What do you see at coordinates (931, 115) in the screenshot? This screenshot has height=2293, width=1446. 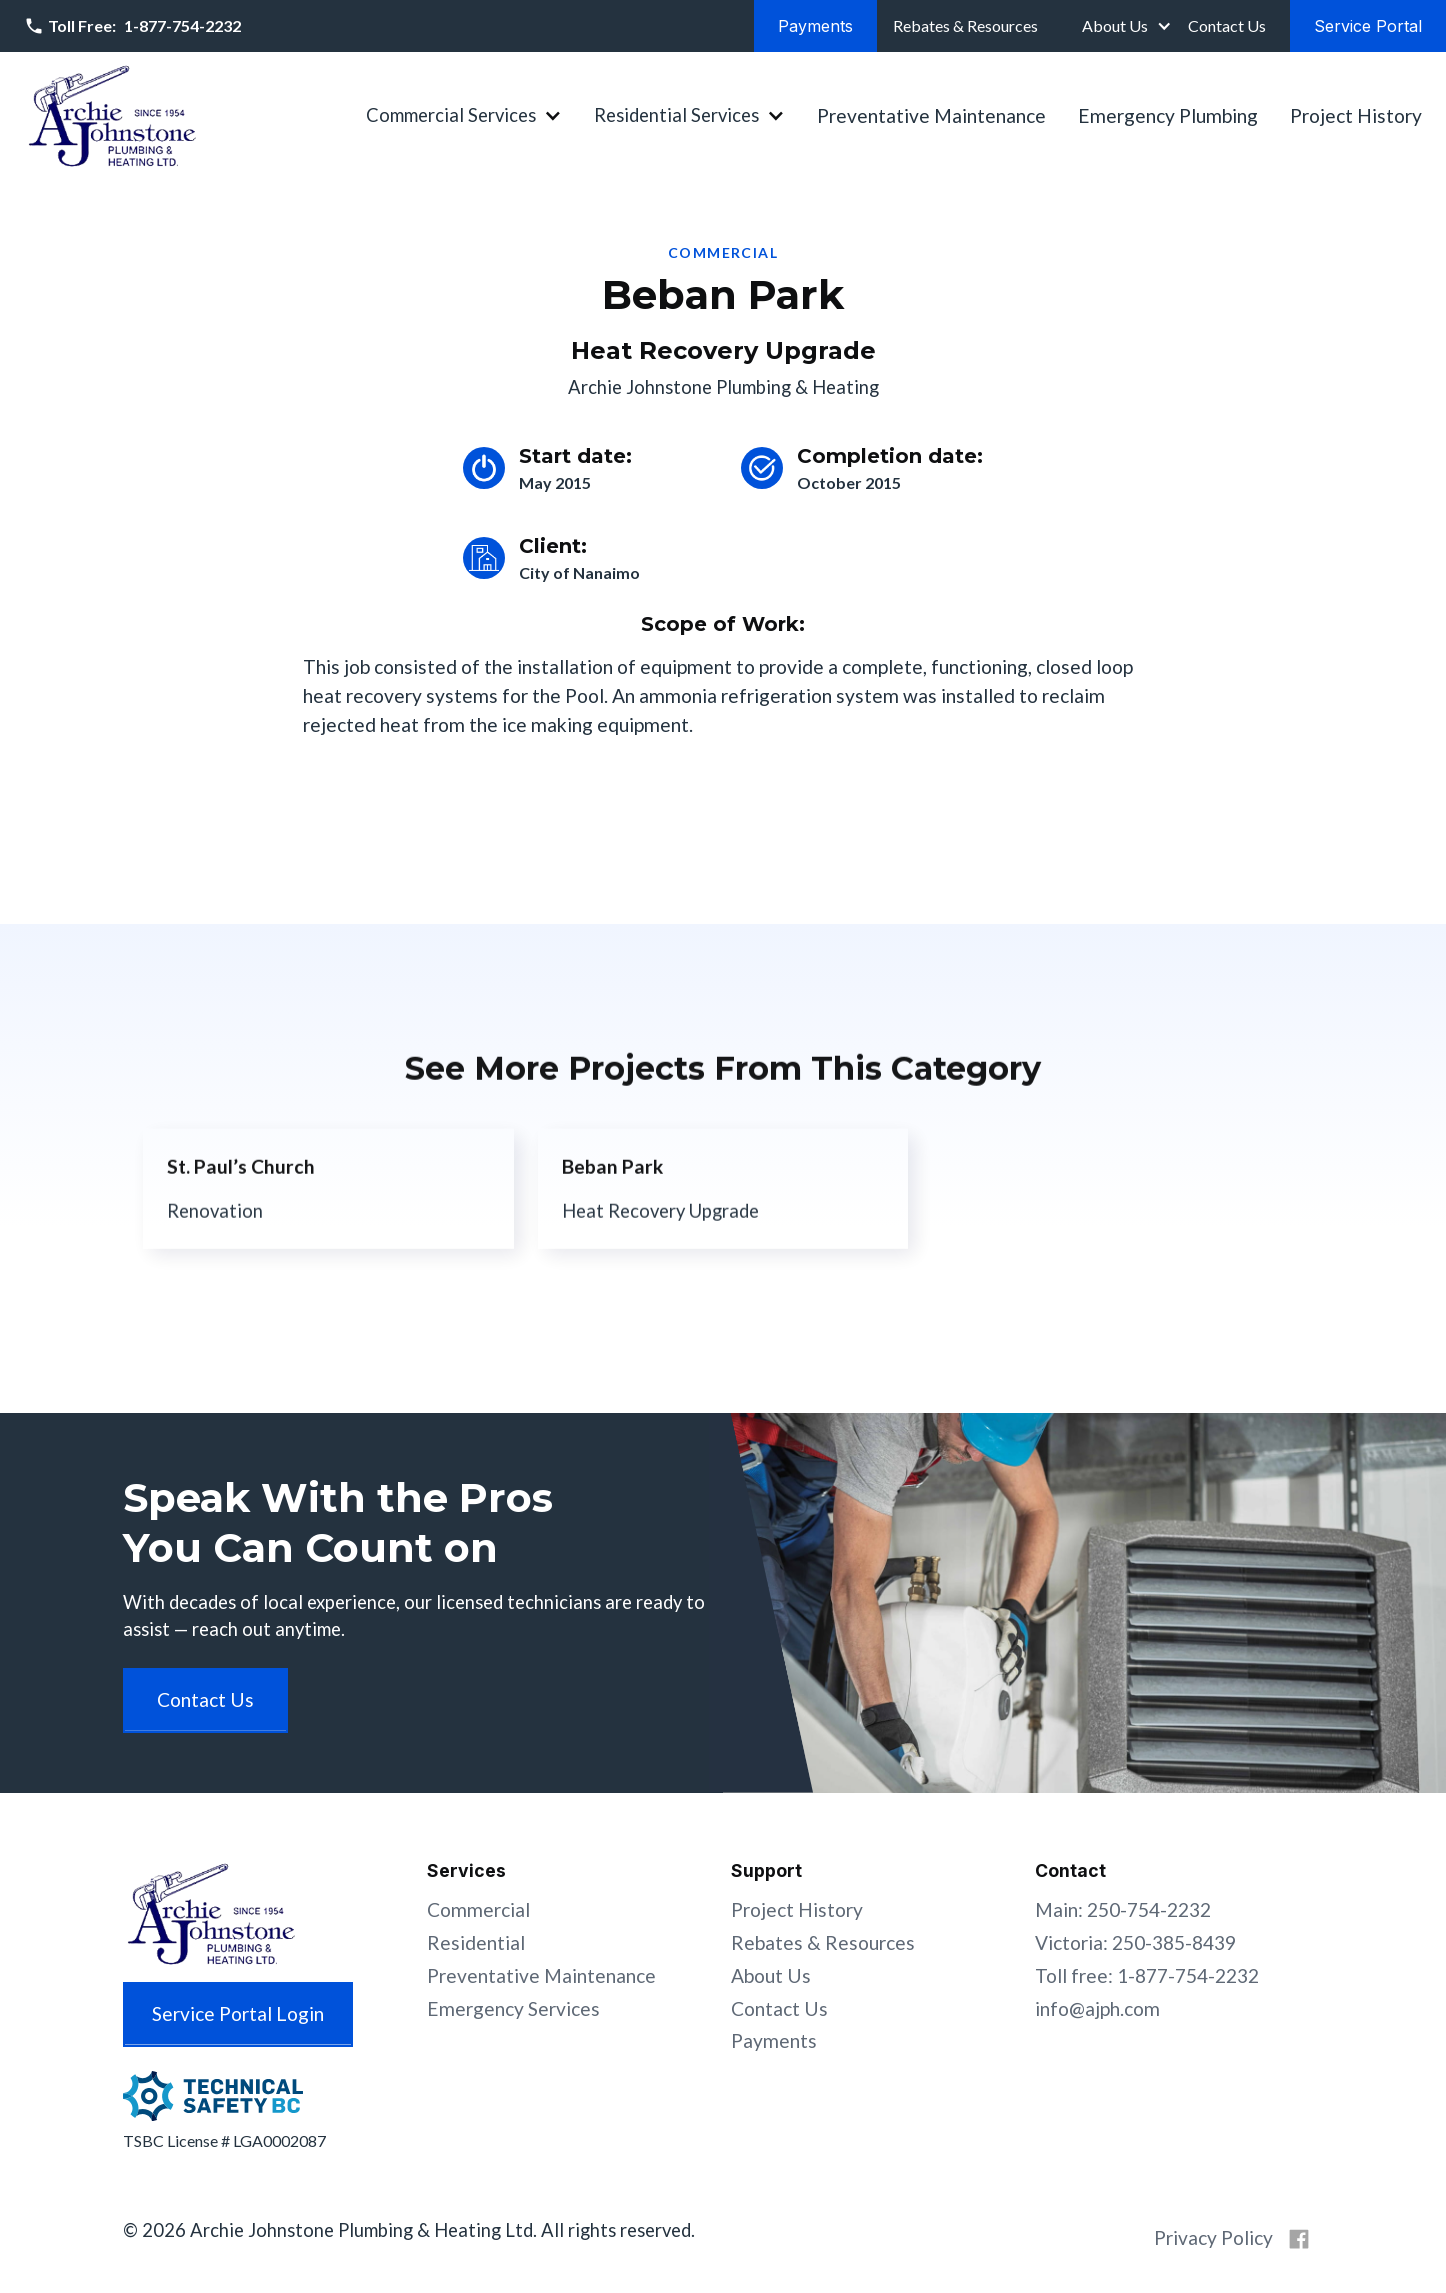 I see `Preventative Maintenance` at bounding box center [931, 115].